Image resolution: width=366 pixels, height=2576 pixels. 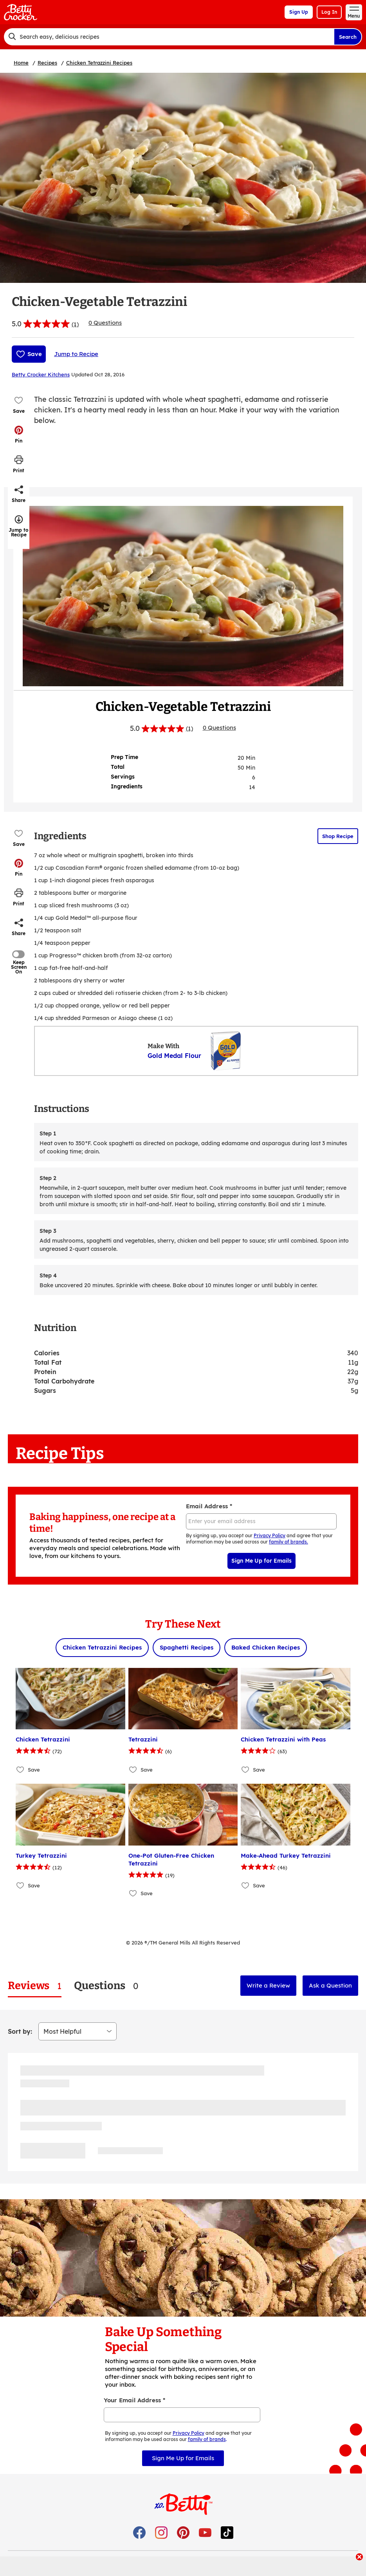 I want to click on [combobox], so click(x=169, y=36).